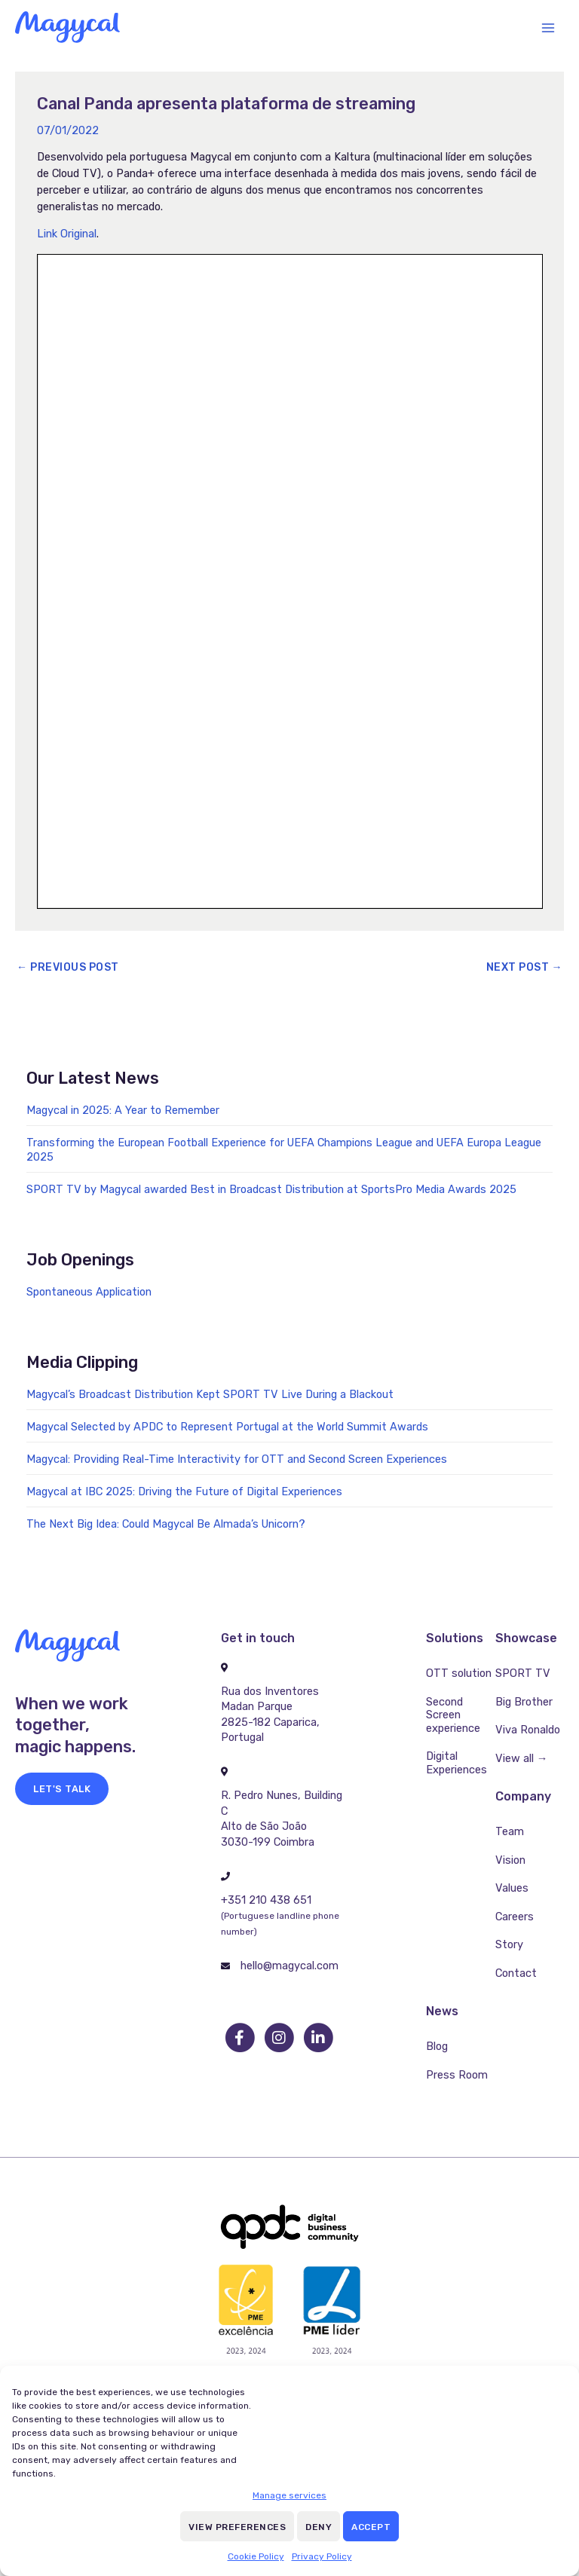  I want to click on View preferences, so click(237, 2527).